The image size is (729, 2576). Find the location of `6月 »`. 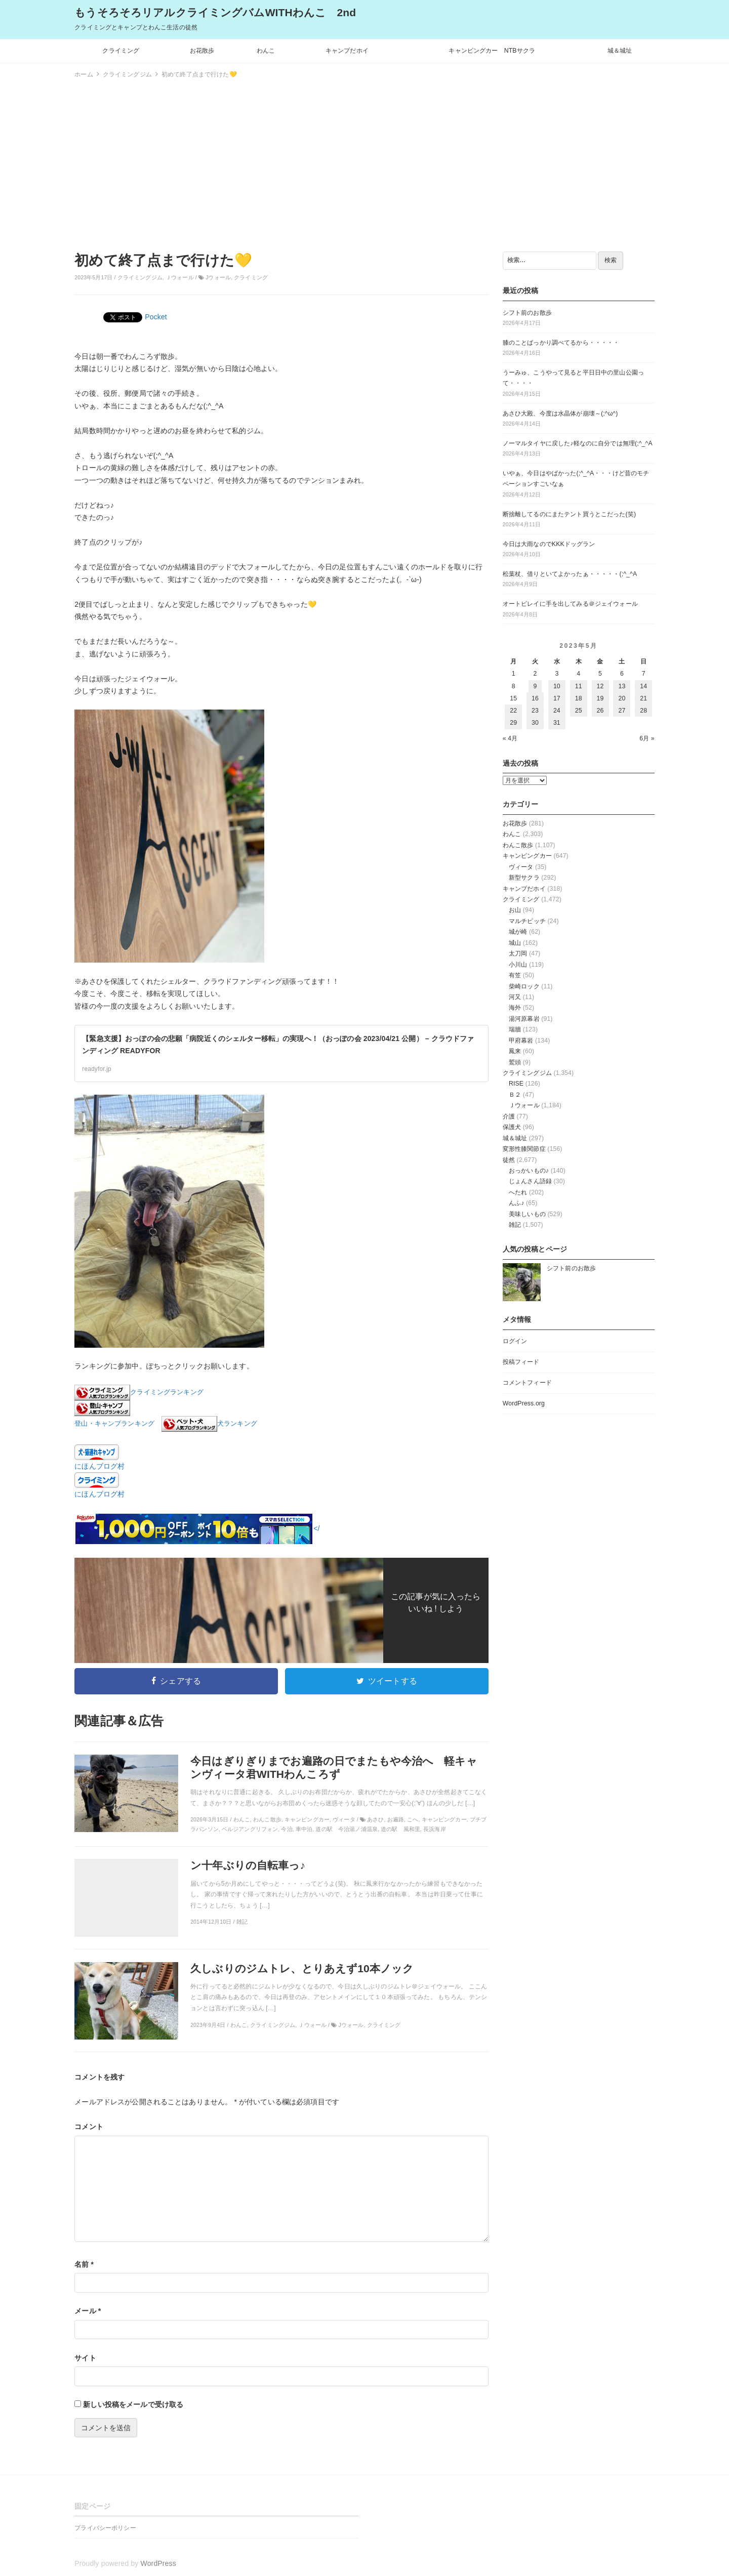

6月 » is located at coordinates (647, 738).